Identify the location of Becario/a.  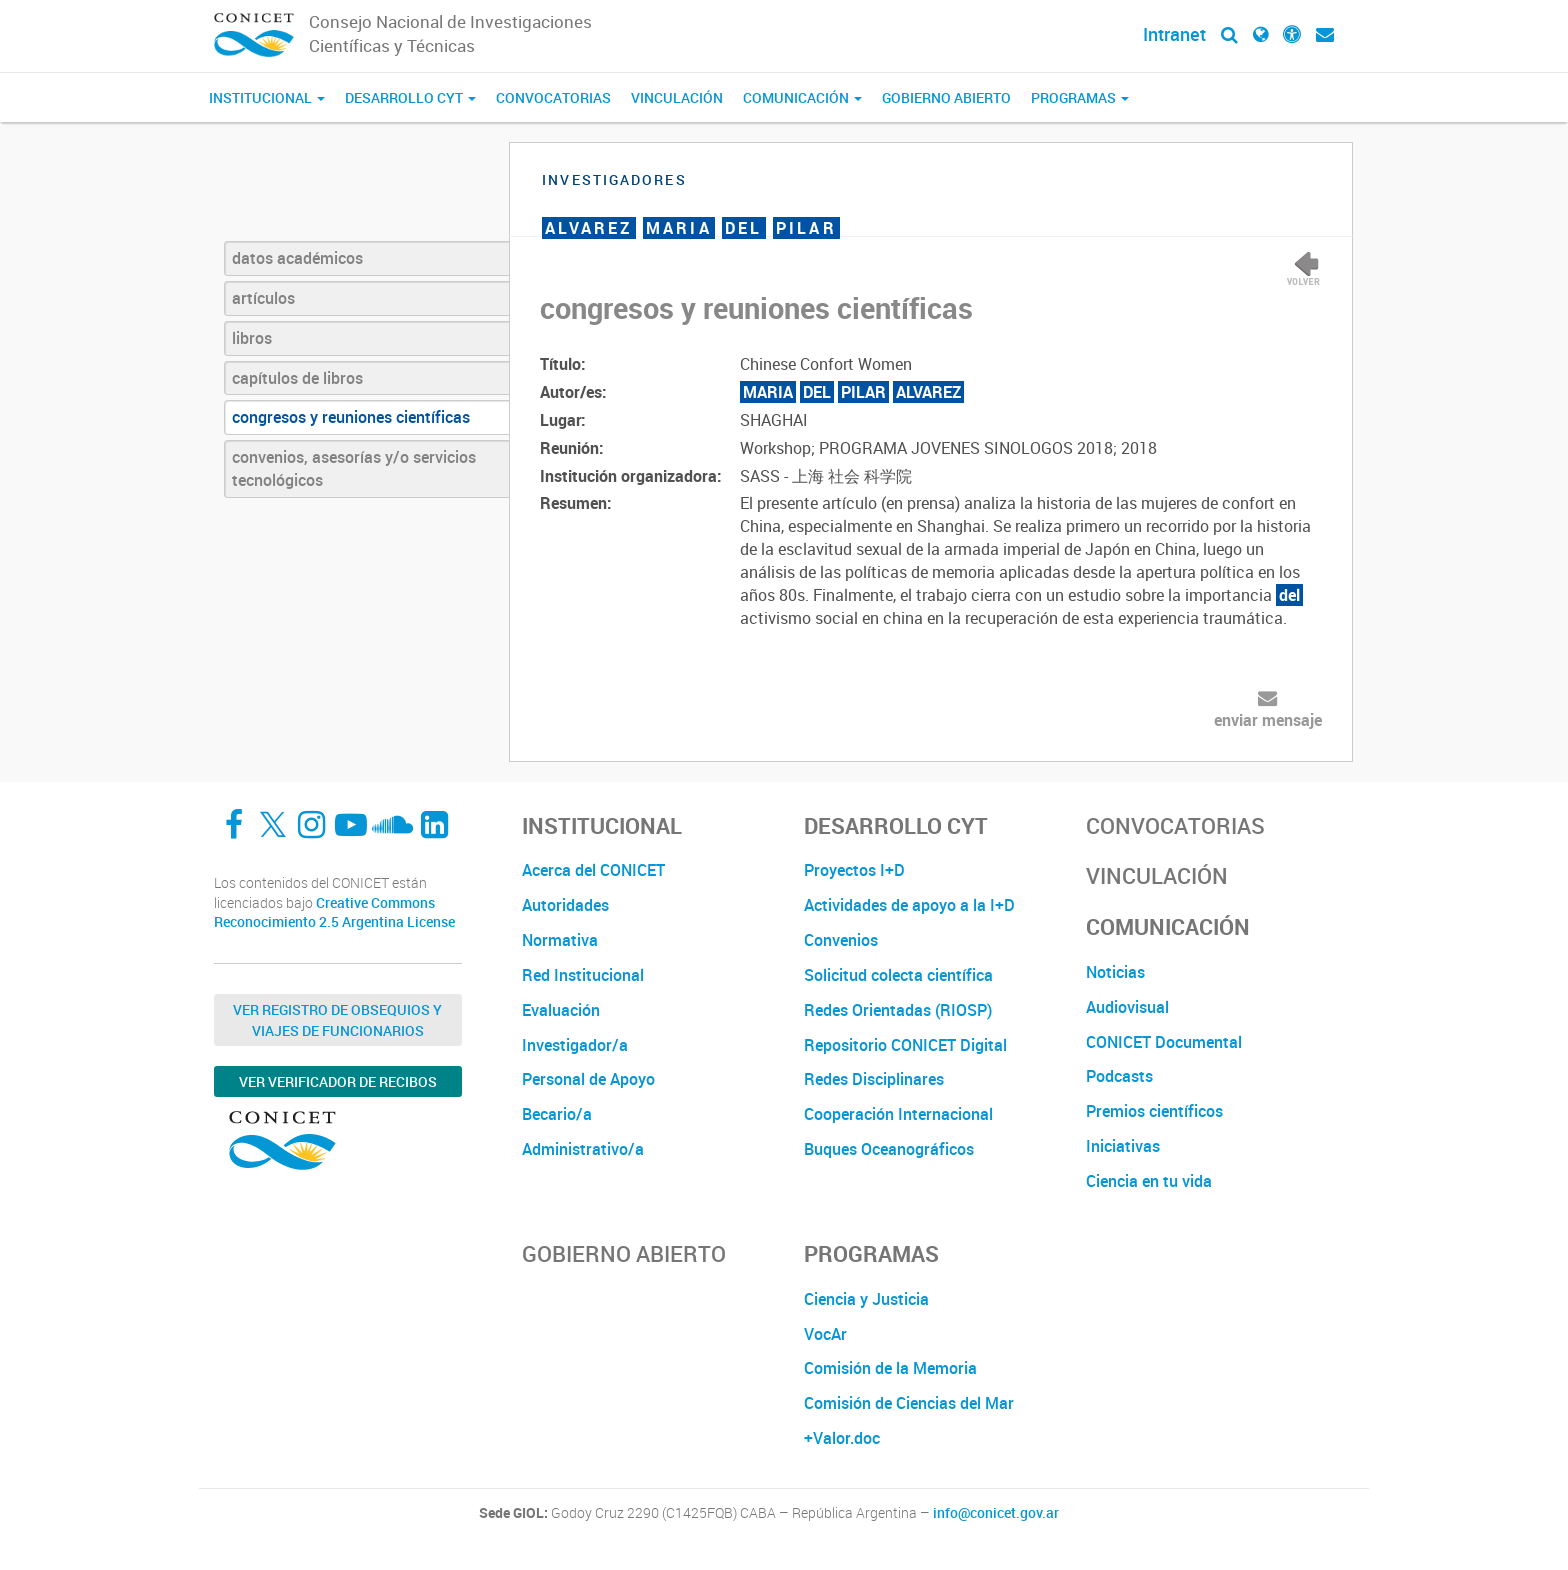
(557, 1114).